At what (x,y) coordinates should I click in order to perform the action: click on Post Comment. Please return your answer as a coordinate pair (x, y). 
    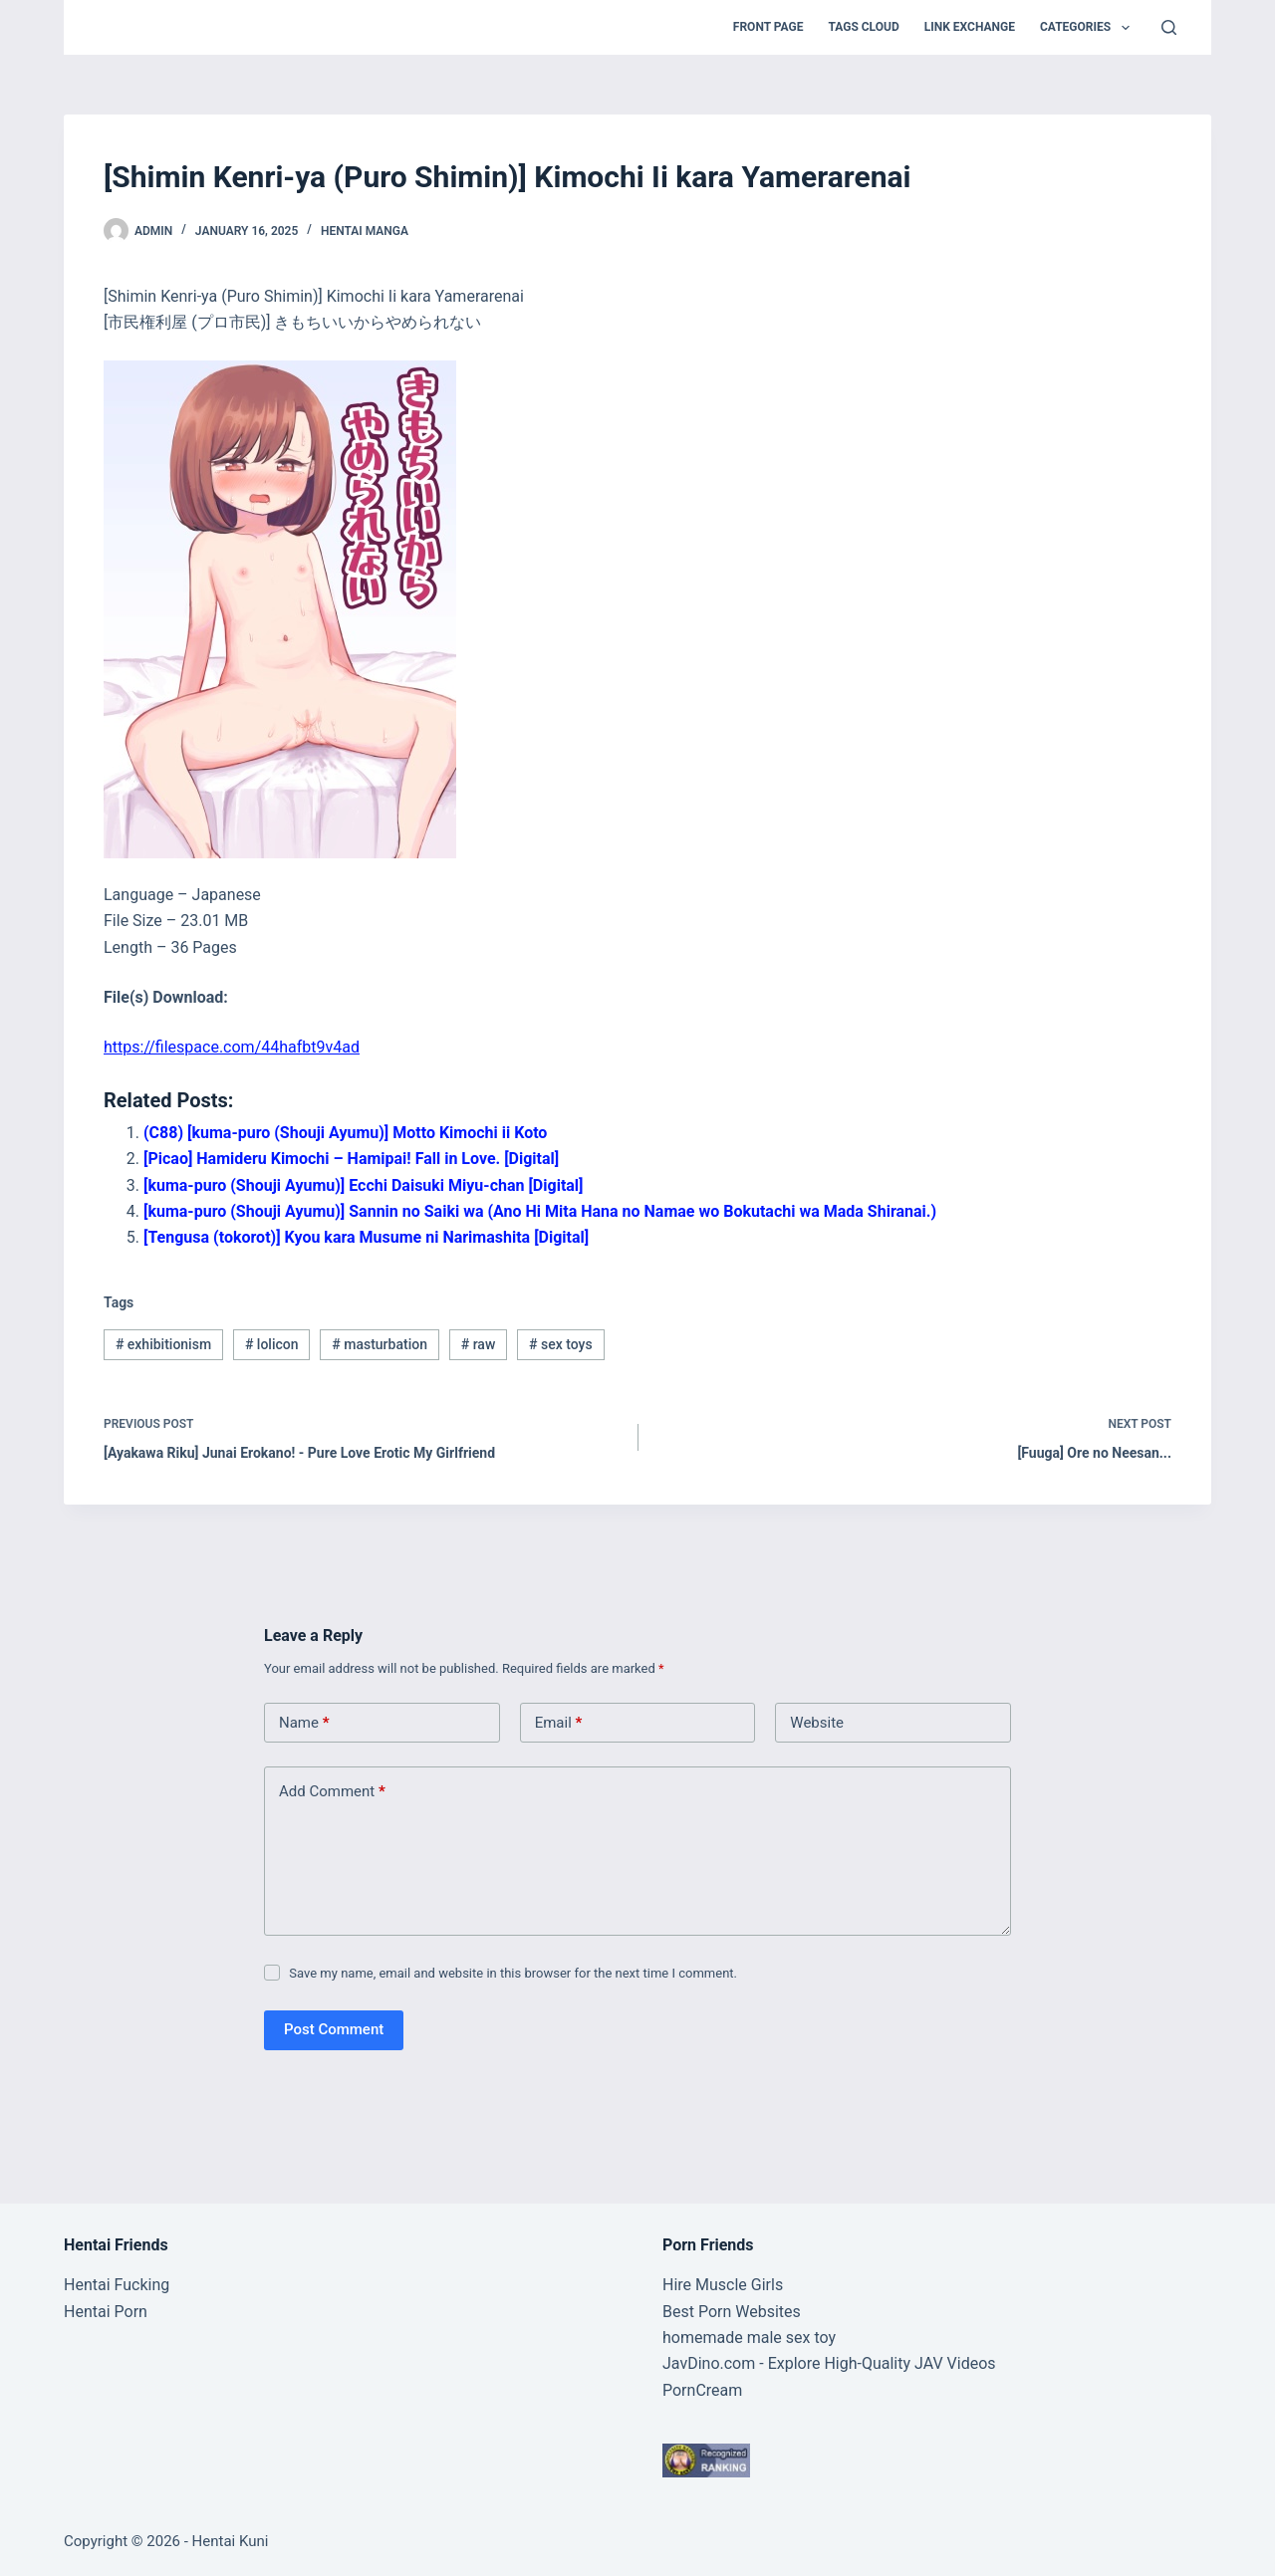
    Looking at the image, I should click on (333, 2029).